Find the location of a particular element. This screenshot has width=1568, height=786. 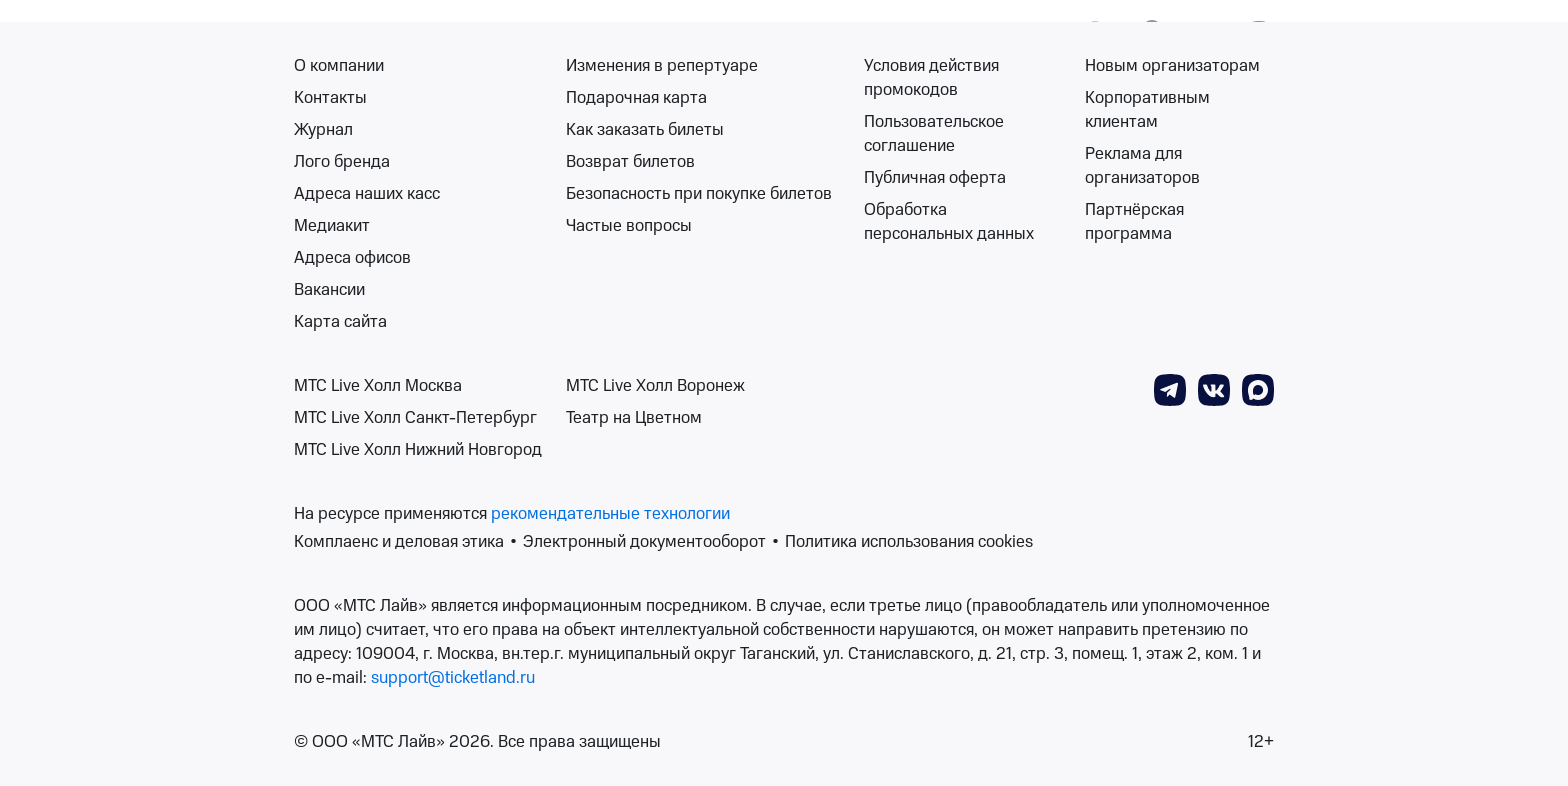

Электронный документооборот is located at coordinates (644, 542).